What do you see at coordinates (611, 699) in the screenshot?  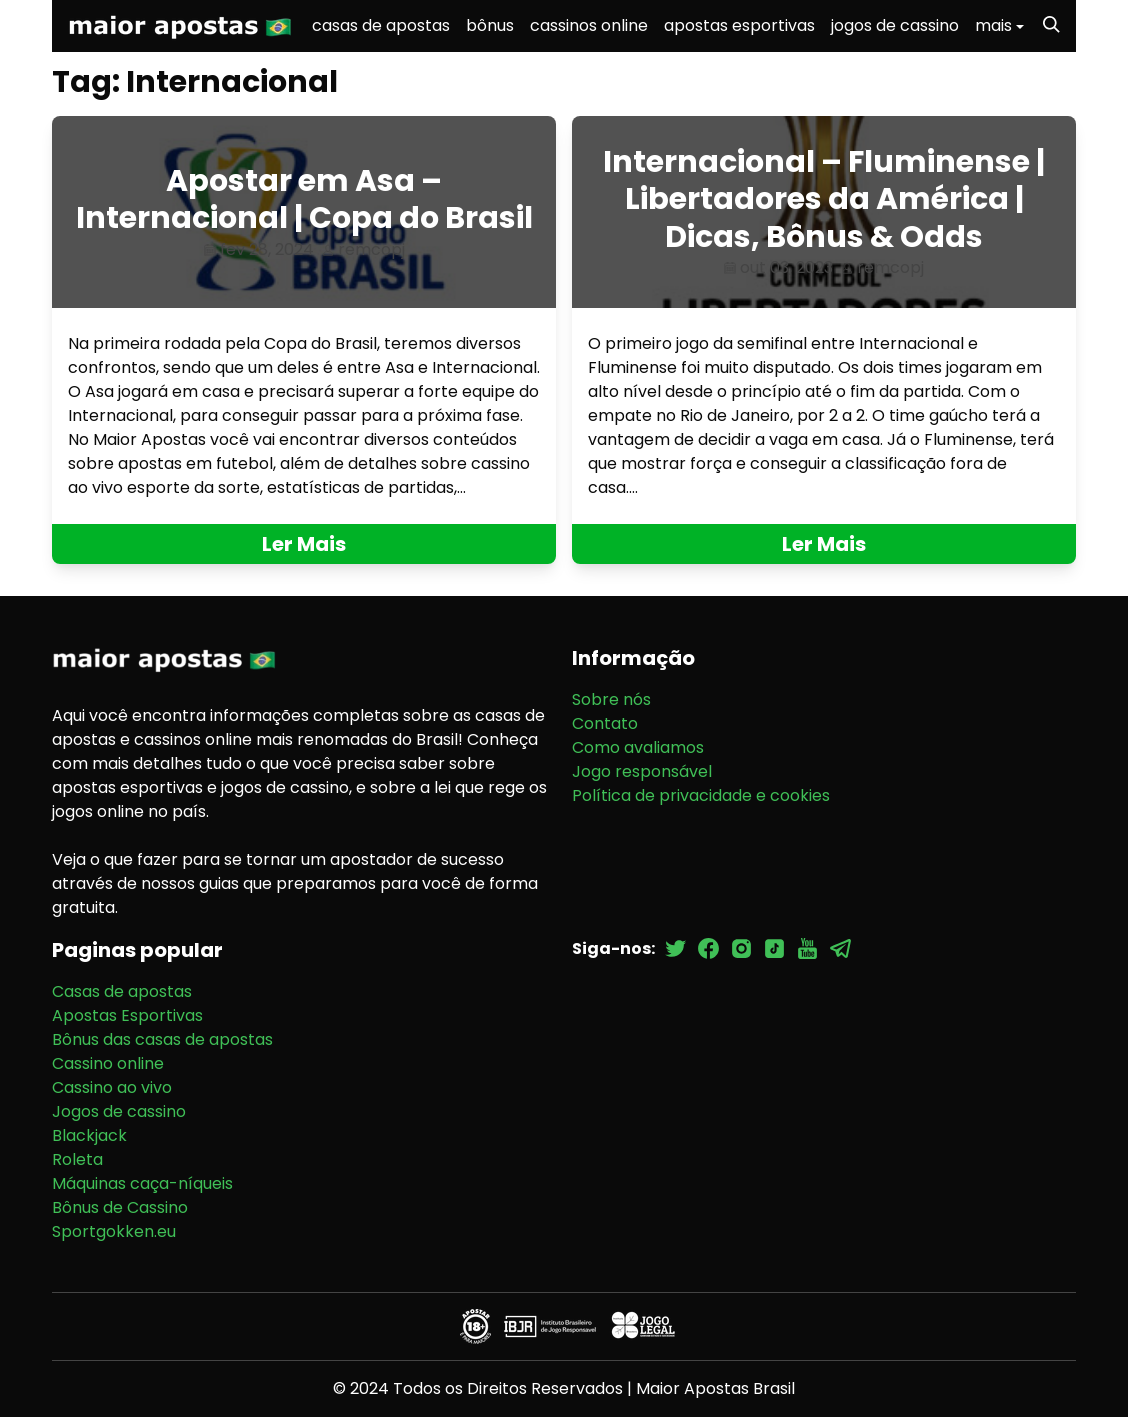 I see `Sobre nós` at bounding box center [611, 699].